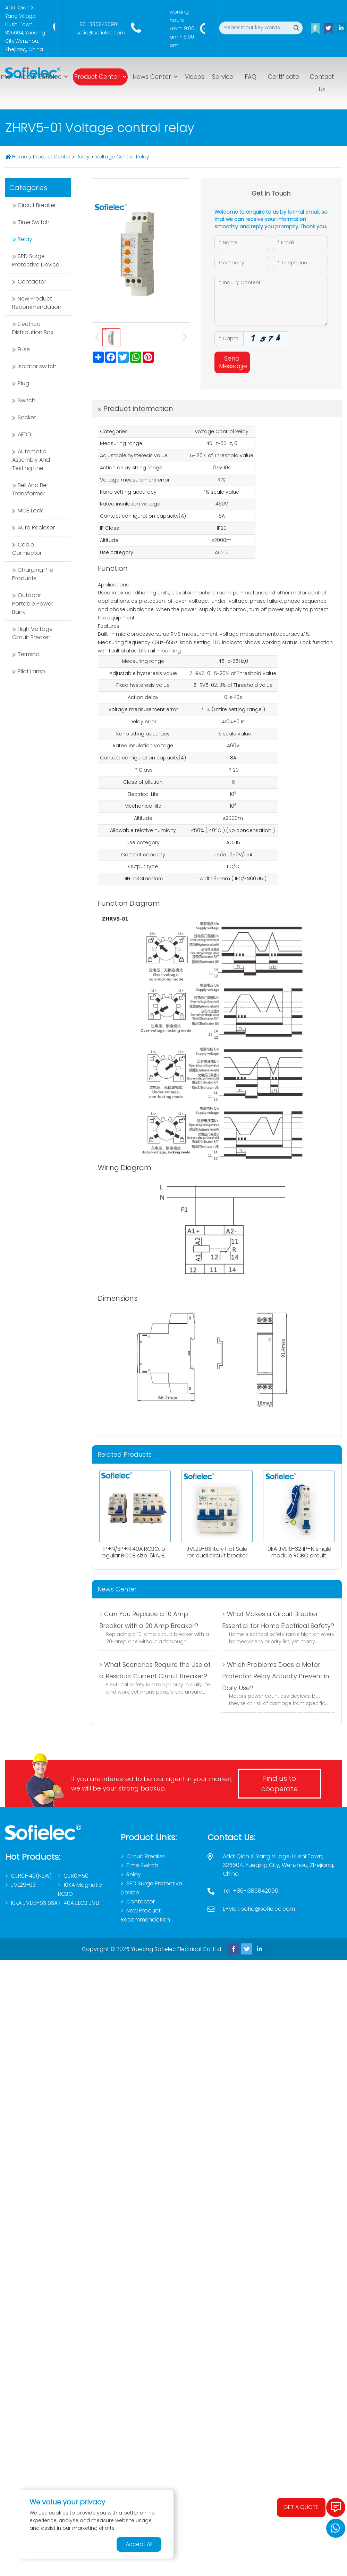 This screenshot has width=347, height=2576. What do you see at coordinates (81, 1903) in the screenshot?
I see `40A ELCB JVL1` at bounding box center [81, 1903].